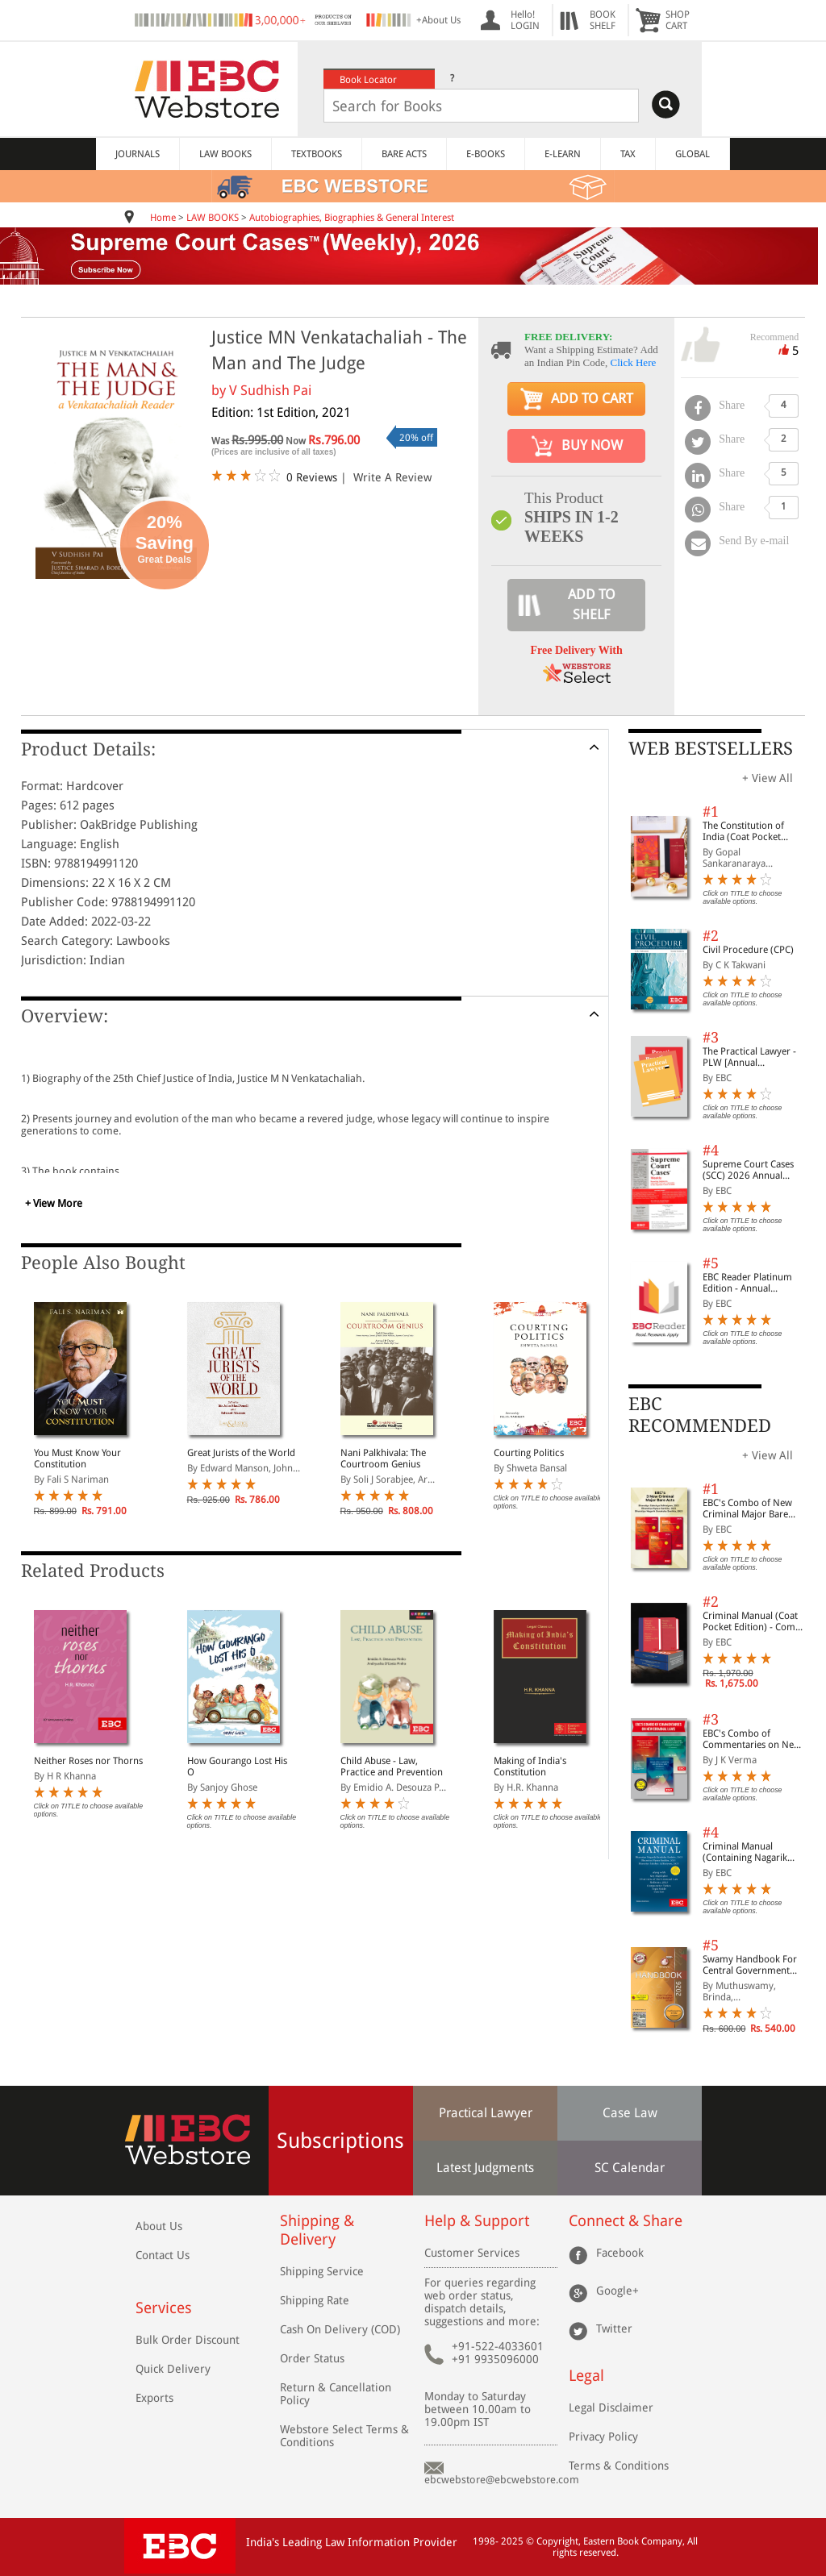 Image resolution: width=826 pixels, height=2576 pixels. Describe the element at coordinates (755, 1852) in the screenshot. I see `Criminal Manual (Containing Nagarik Suraksha Sanhita, Nyaya Sanhita and Sakshya Adhiniyam, 2023)` at that location.